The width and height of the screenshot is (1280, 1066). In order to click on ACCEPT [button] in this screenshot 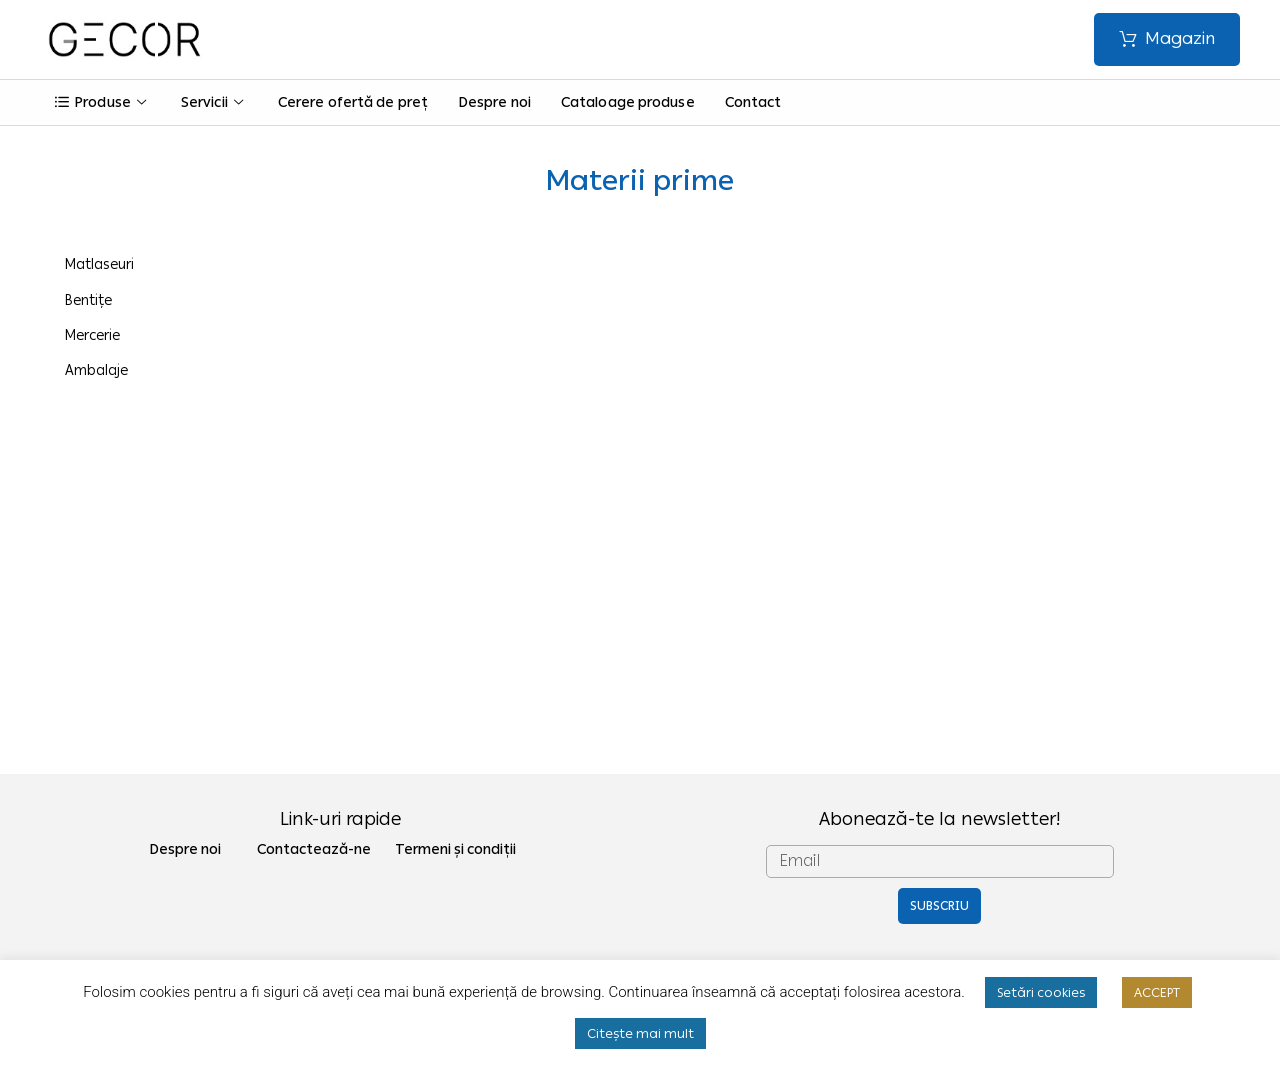, I will do `click(1157, 992)`.